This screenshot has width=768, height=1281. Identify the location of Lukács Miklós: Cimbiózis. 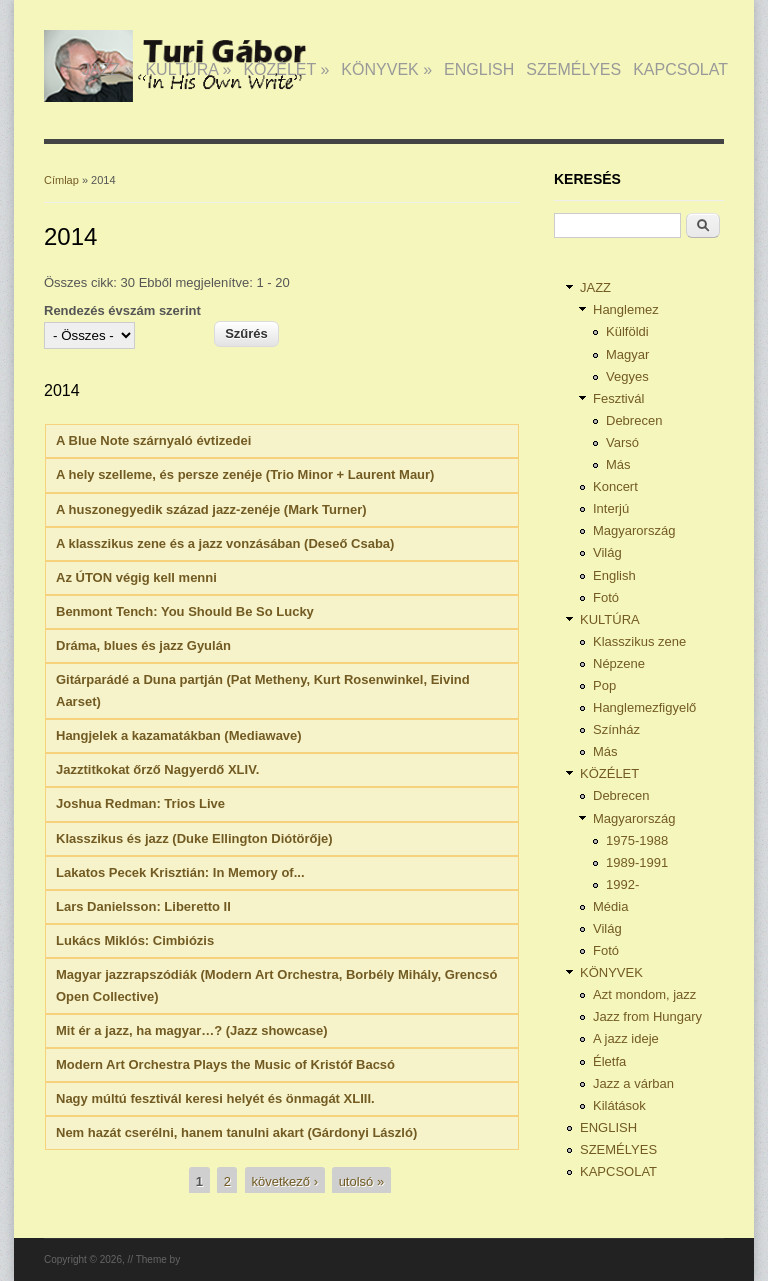
(135, 940).